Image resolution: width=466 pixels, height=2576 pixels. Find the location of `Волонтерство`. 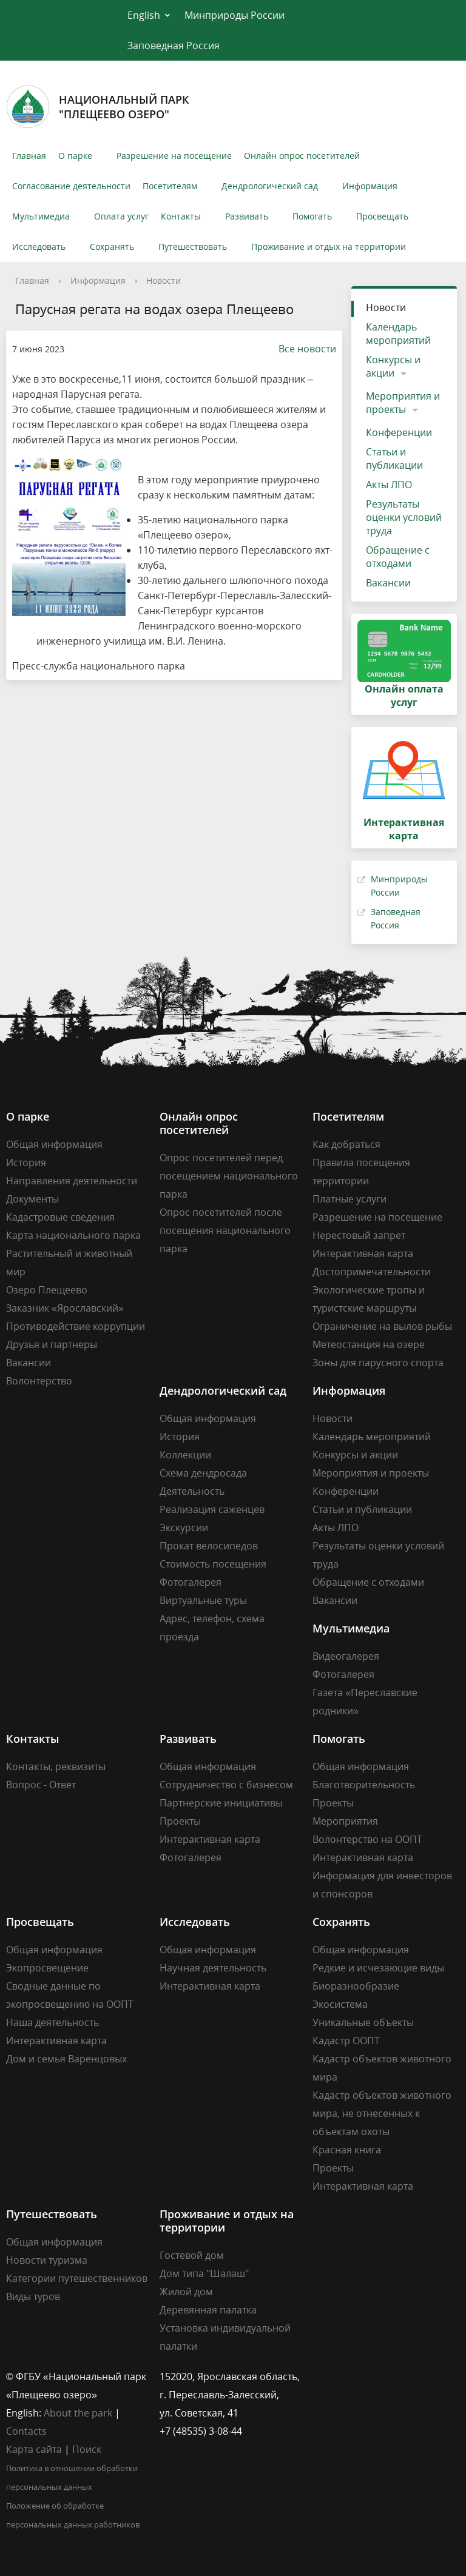

Волонтерство is located at coordinates (39, 1380).